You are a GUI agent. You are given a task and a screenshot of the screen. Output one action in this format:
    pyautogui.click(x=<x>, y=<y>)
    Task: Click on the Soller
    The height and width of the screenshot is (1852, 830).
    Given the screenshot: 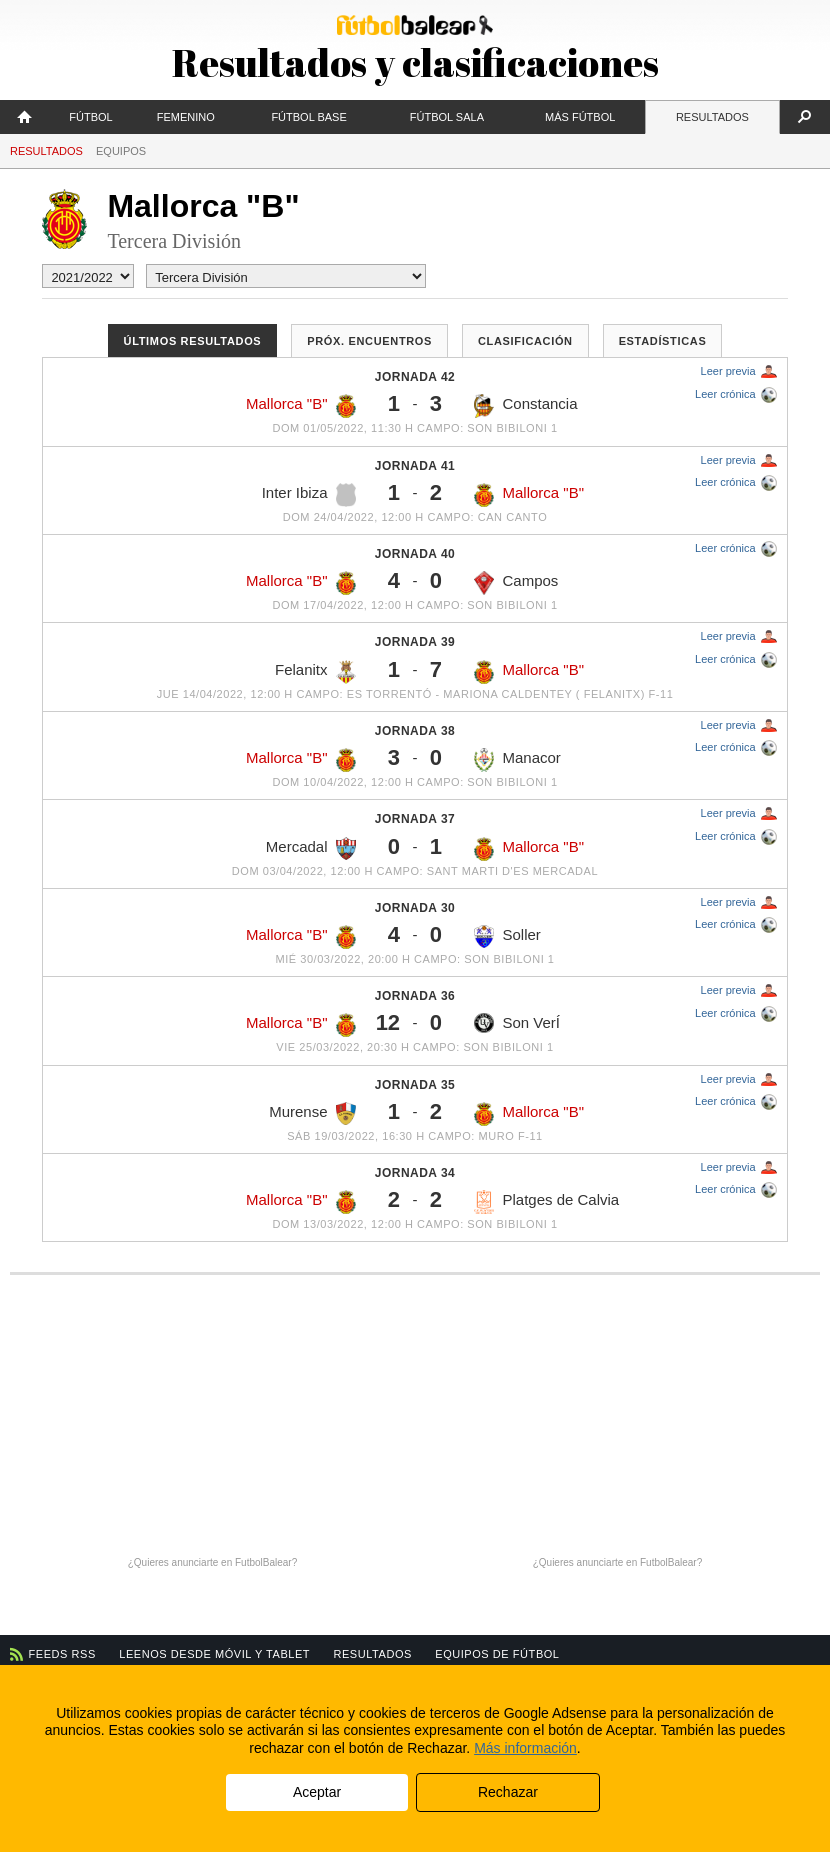 What is the action you would take?
    pyautogui.click(x=507, y=937)
    